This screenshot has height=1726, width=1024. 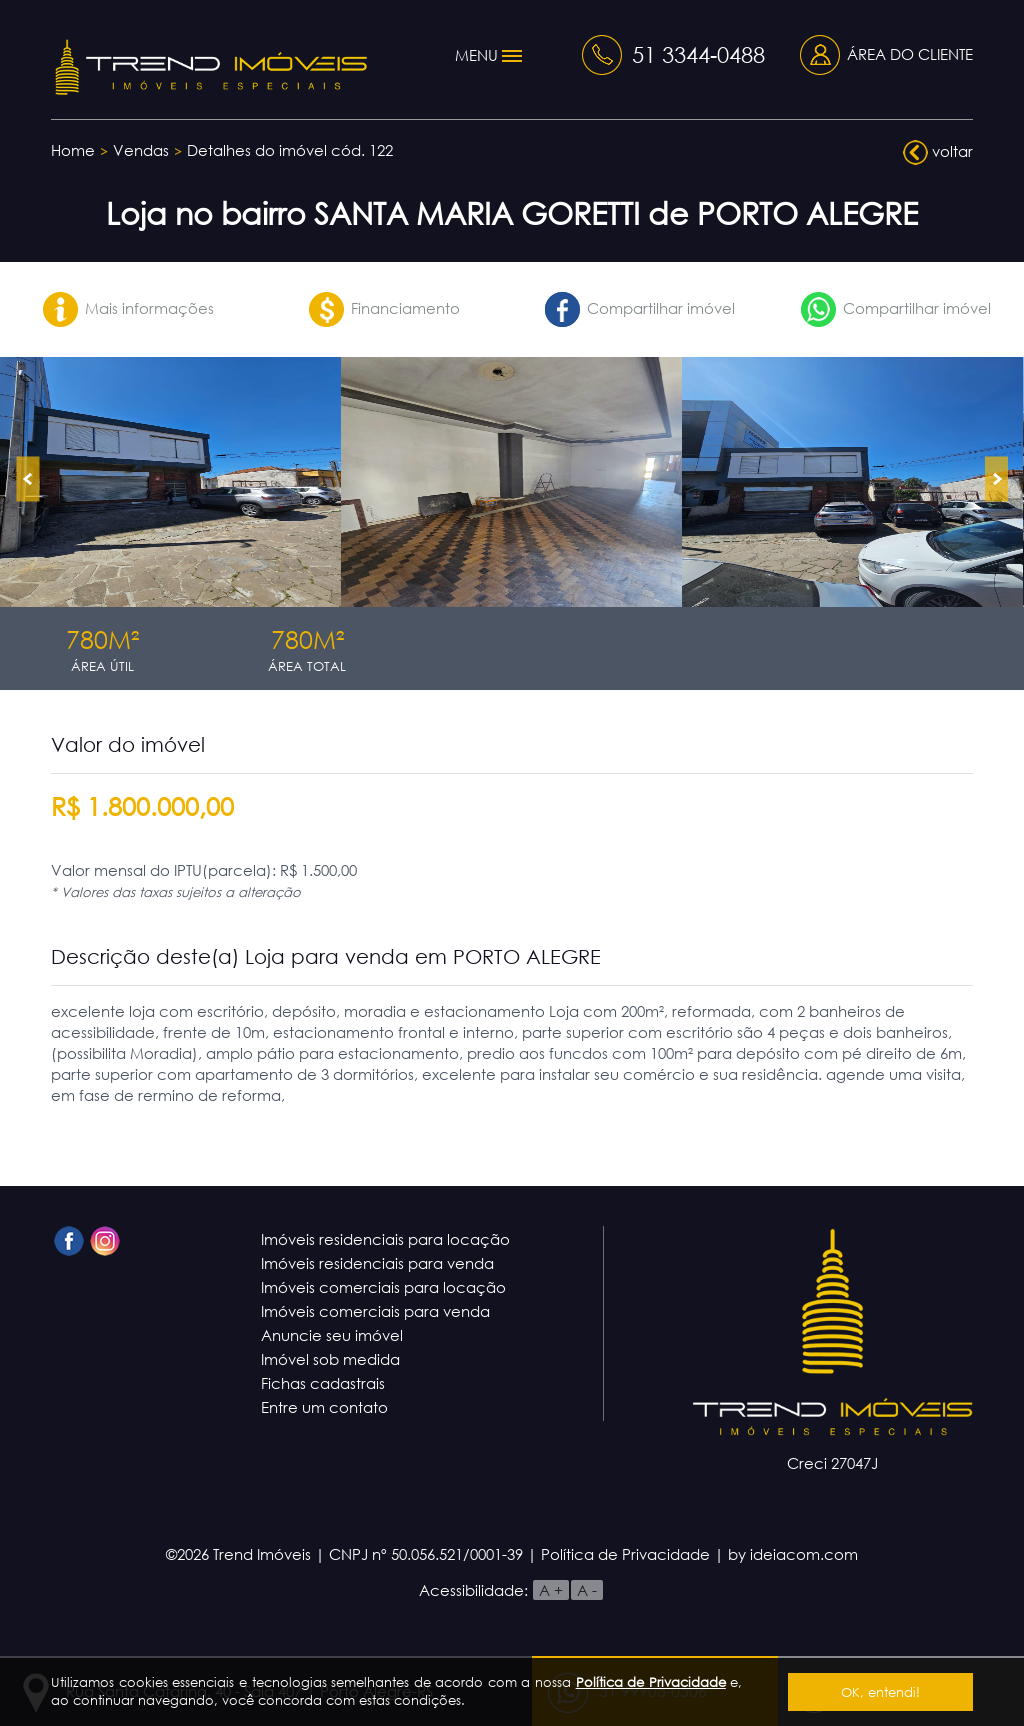 What do you see at coordinates (324, 1407) in the screenshot?
I see `Entre um contato` at bounding box center [324, 1407].